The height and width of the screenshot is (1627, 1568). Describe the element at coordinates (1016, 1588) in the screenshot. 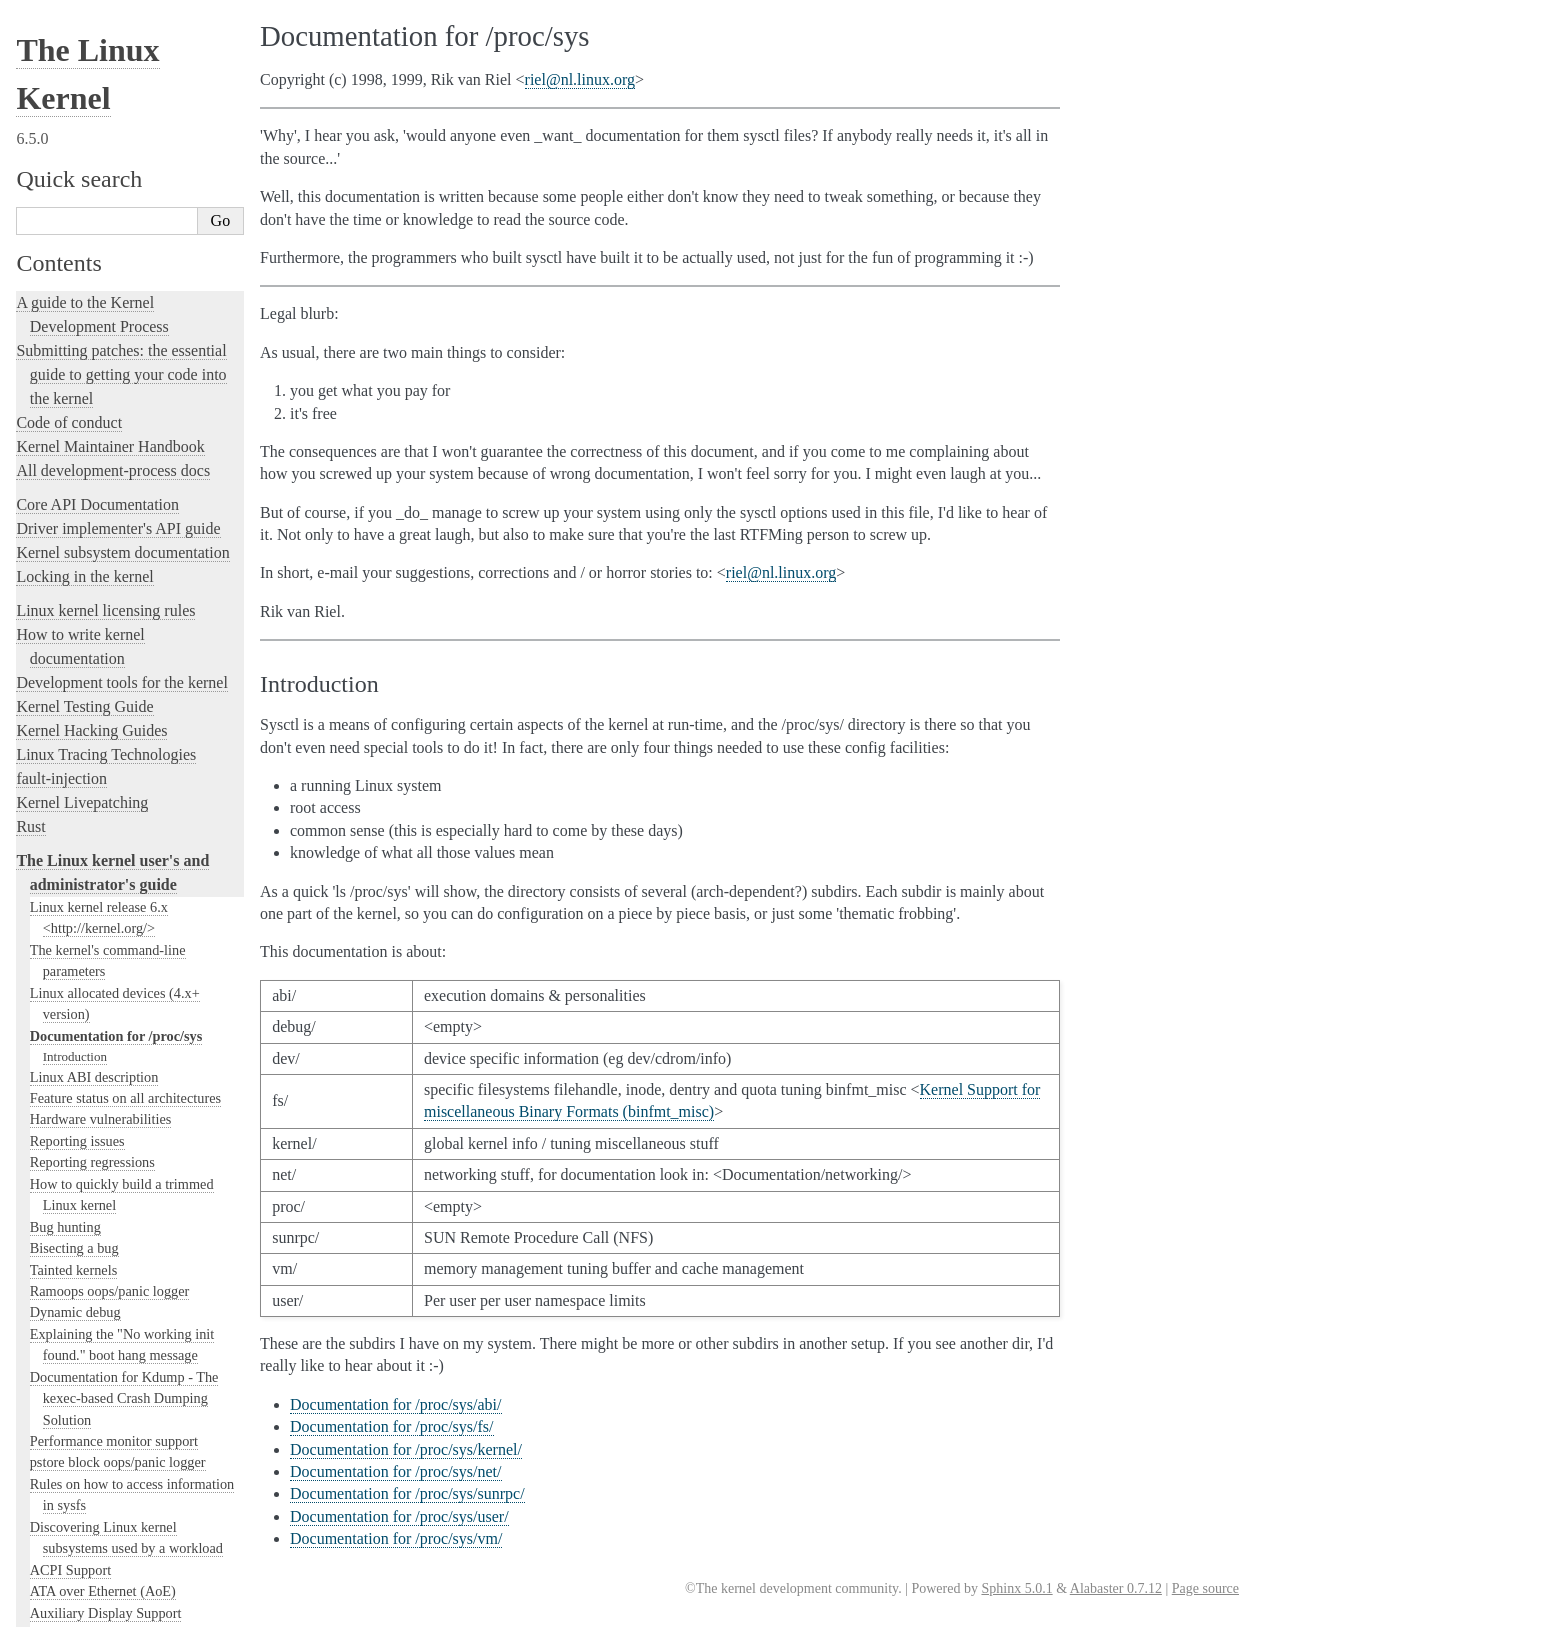

I see `Sphinx 5.0.1` at that location.